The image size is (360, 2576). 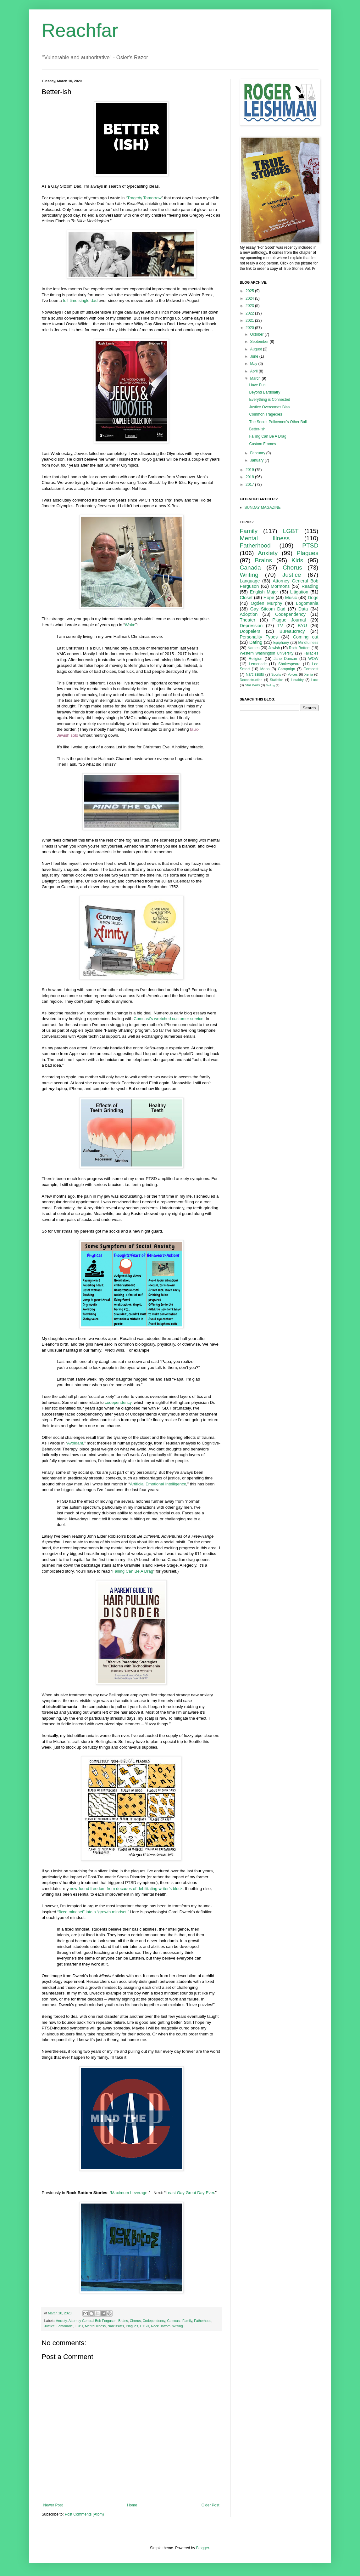 What do you see at coordinates (308, 642) in the screenshot?
I see `Mindfulness` at bounding box center [308, 642].